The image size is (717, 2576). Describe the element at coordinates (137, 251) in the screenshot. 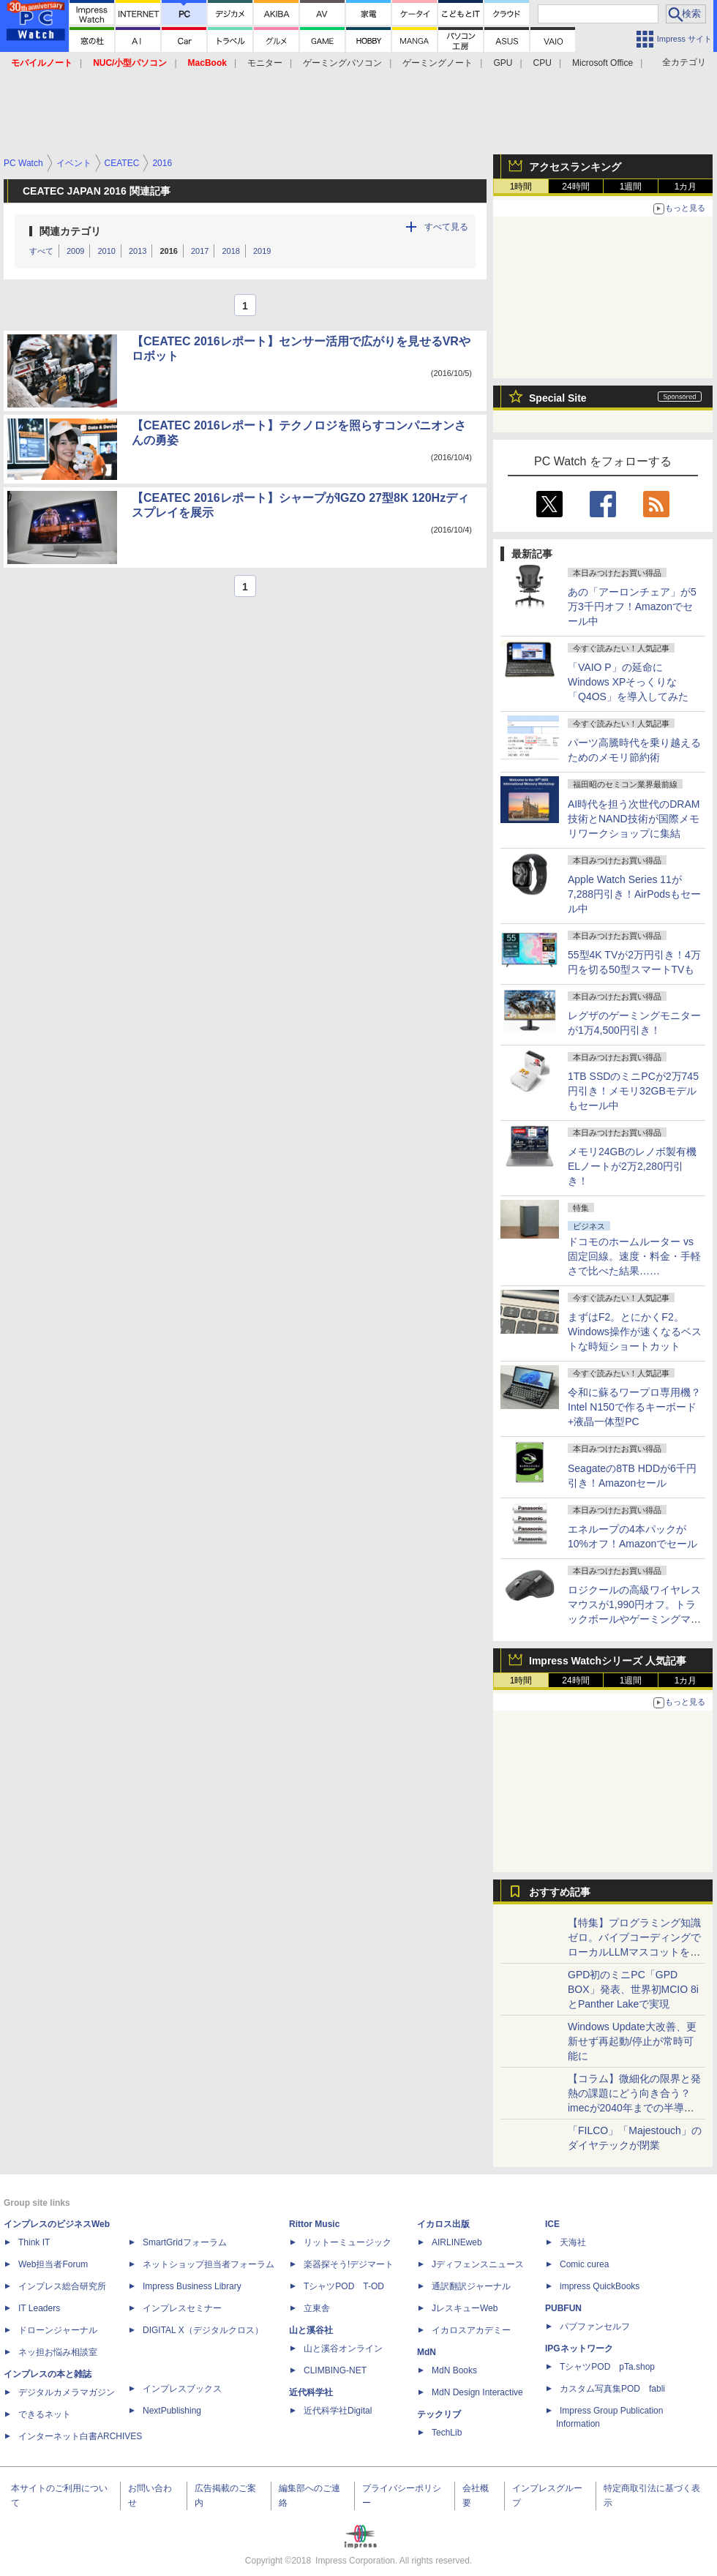

I see `2013` at that location.